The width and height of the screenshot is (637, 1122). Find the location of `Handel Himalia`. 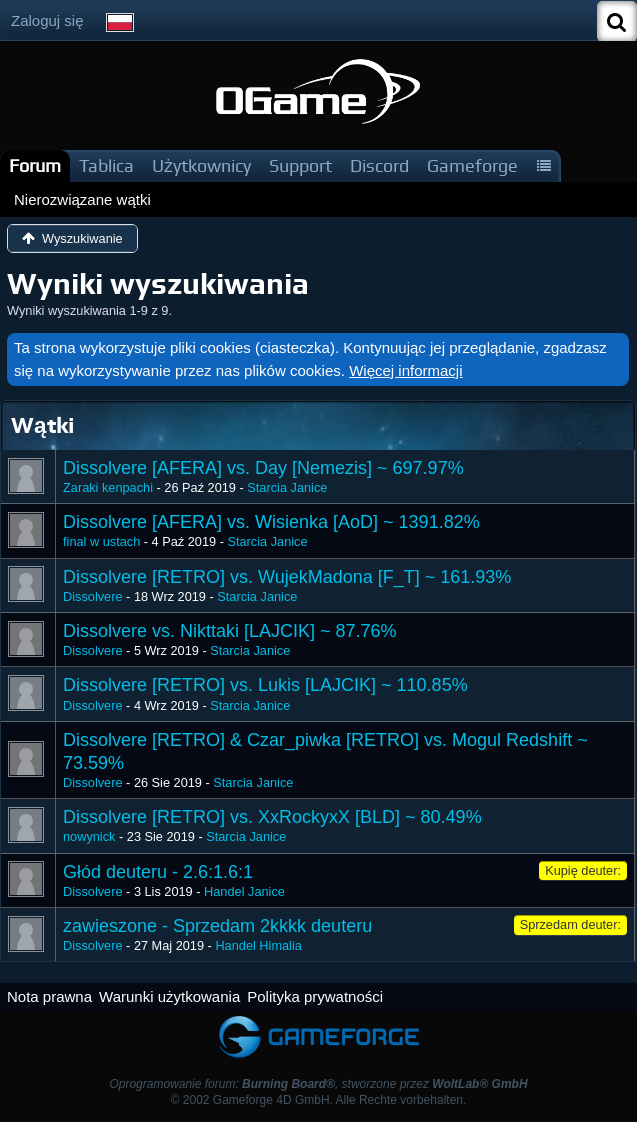

Handel Himalia is located at coordinates (258, 945).